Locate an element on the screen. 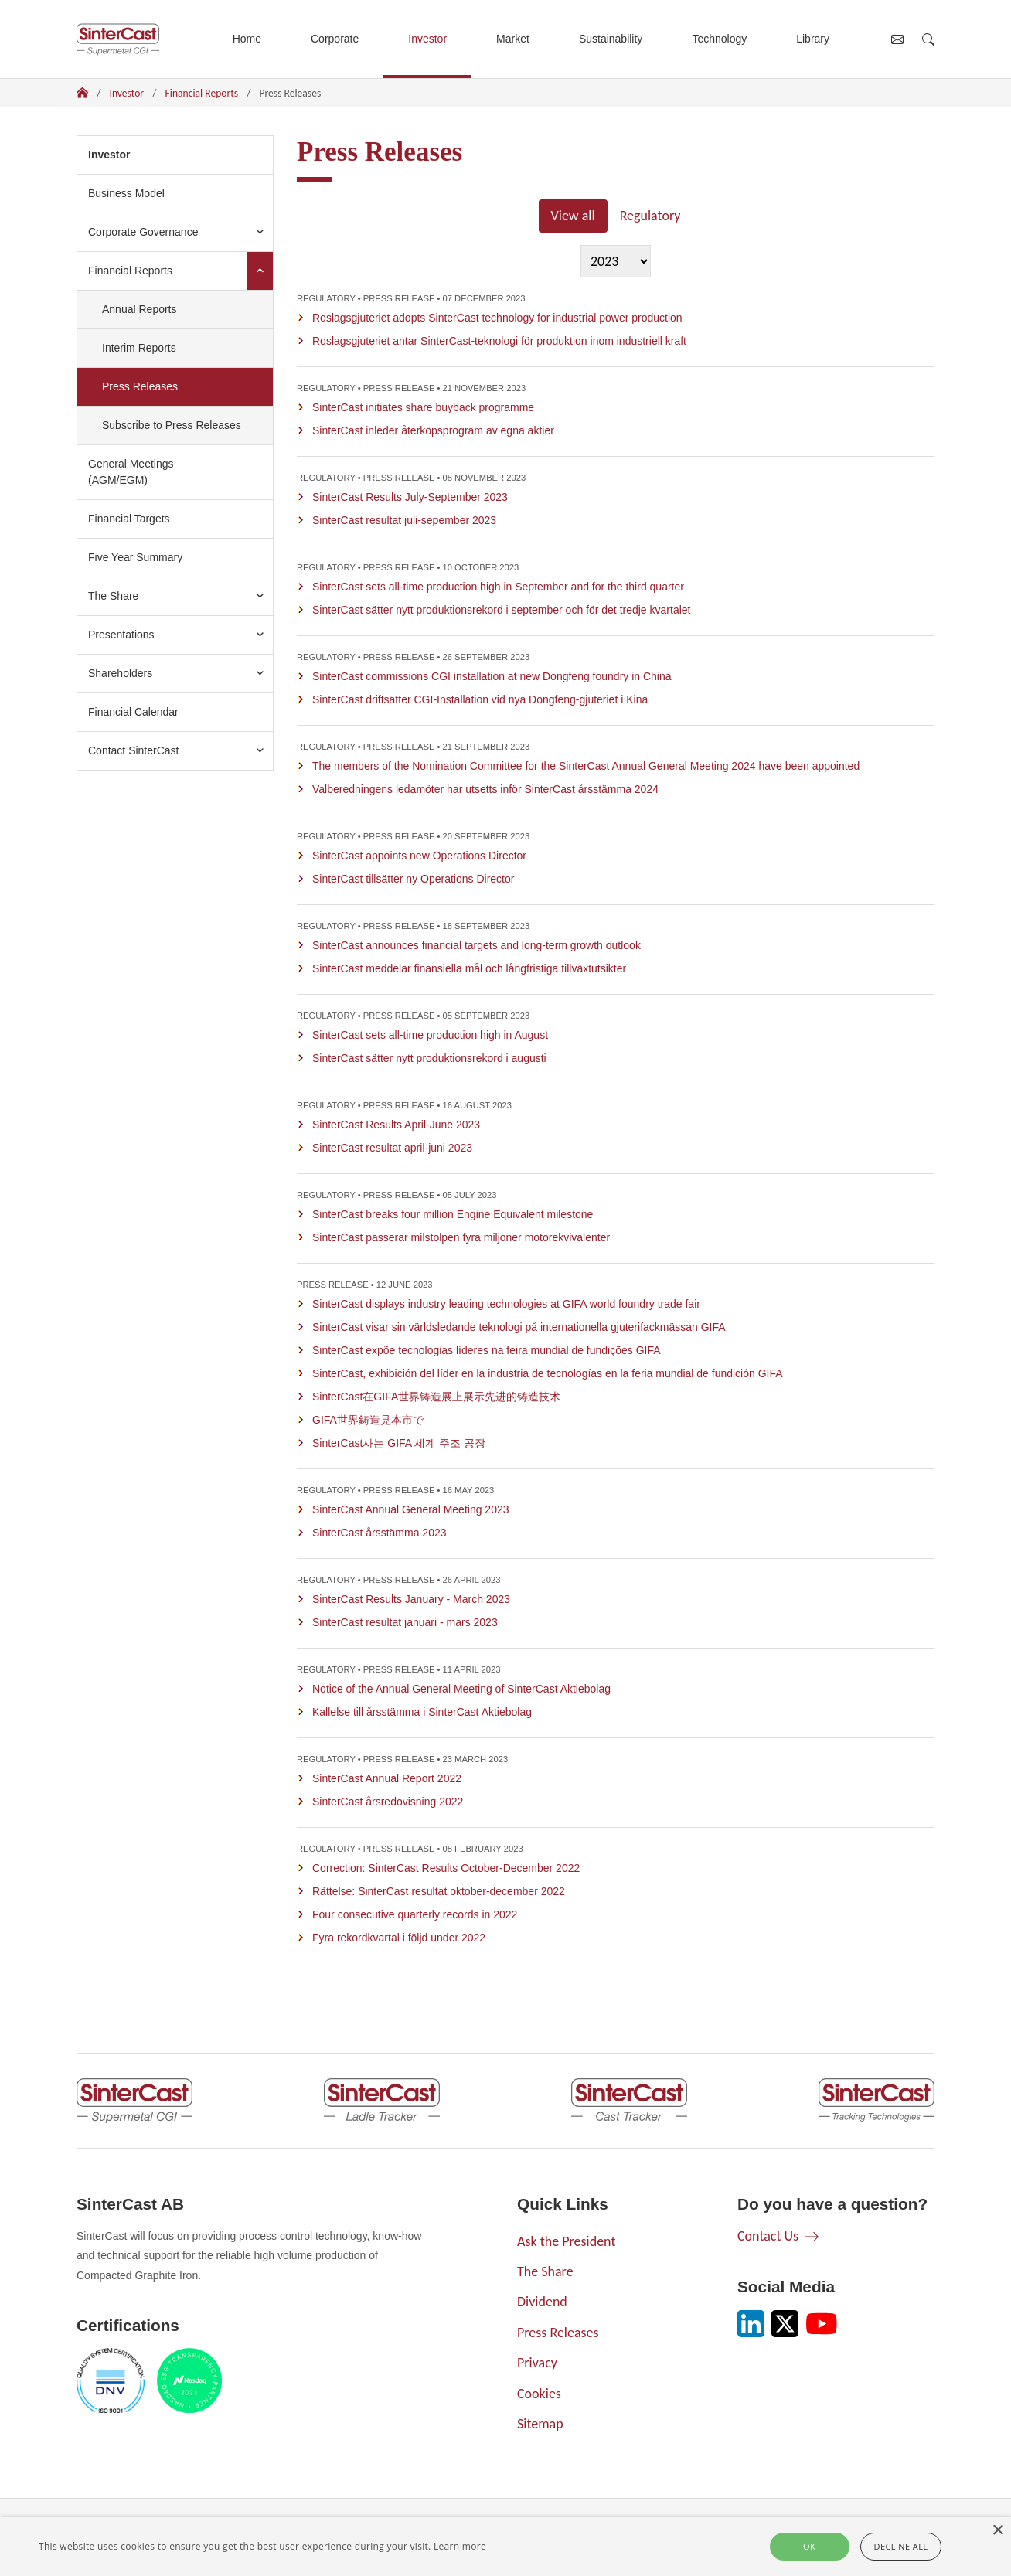  SinterCast displays industry leading technologies at GIFA world foundry trade fair is located at coordinates (506, 1304).